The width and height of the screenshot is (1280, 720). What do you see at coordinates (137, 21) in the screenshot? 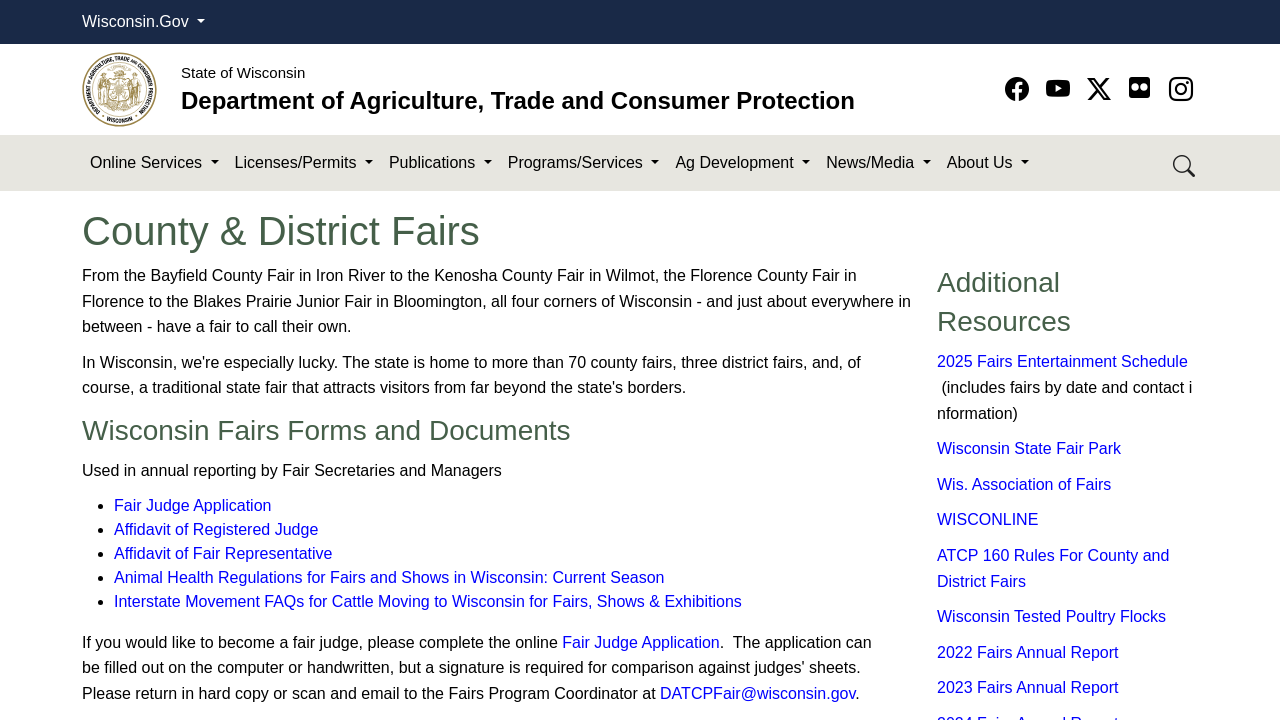
I see `Wisconsin.Gov` at bounding box center [137, 21].